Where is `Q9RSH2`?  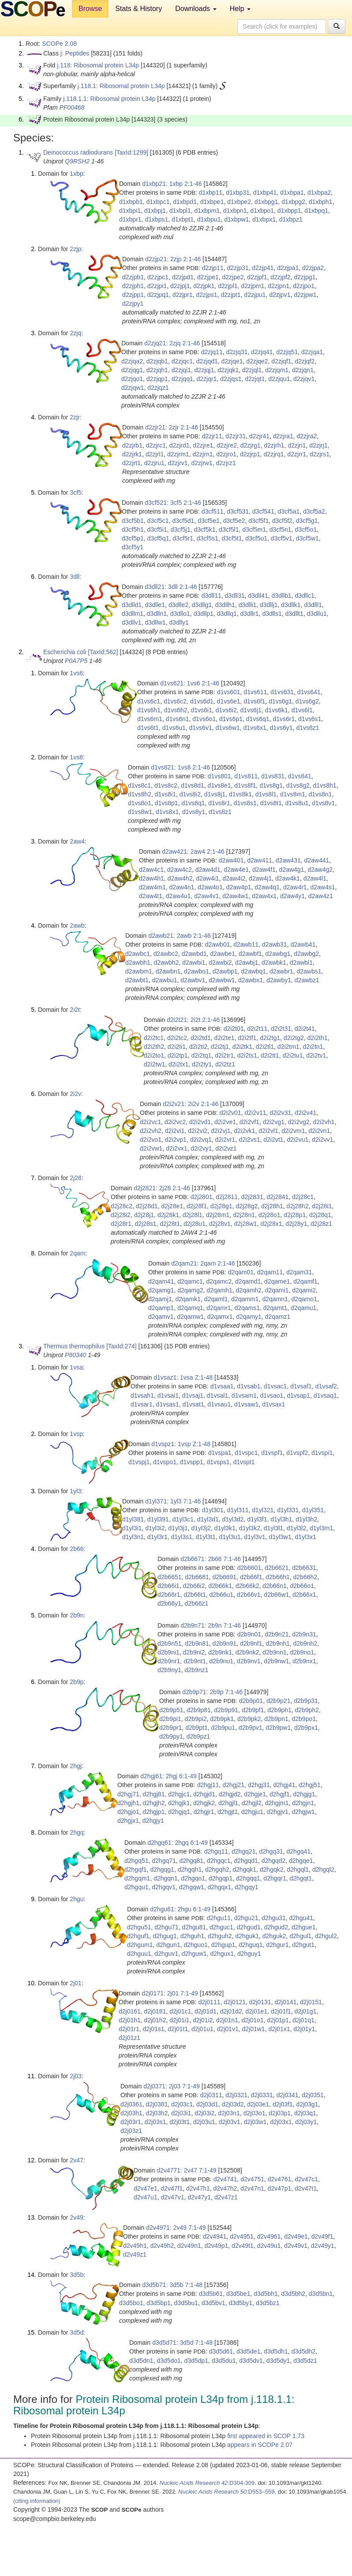
Q9RSH2 is located at coordinates (77, 161).